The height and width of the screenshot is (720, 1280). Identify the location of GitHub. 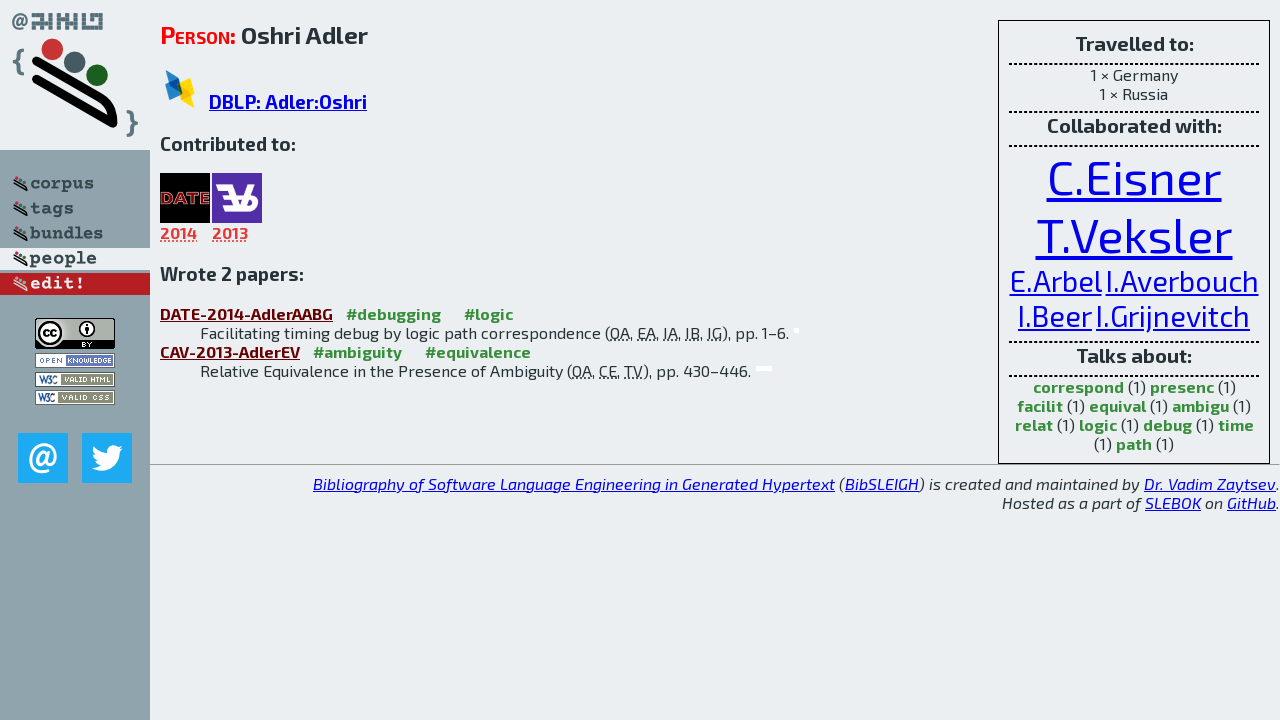
(1251, 502).